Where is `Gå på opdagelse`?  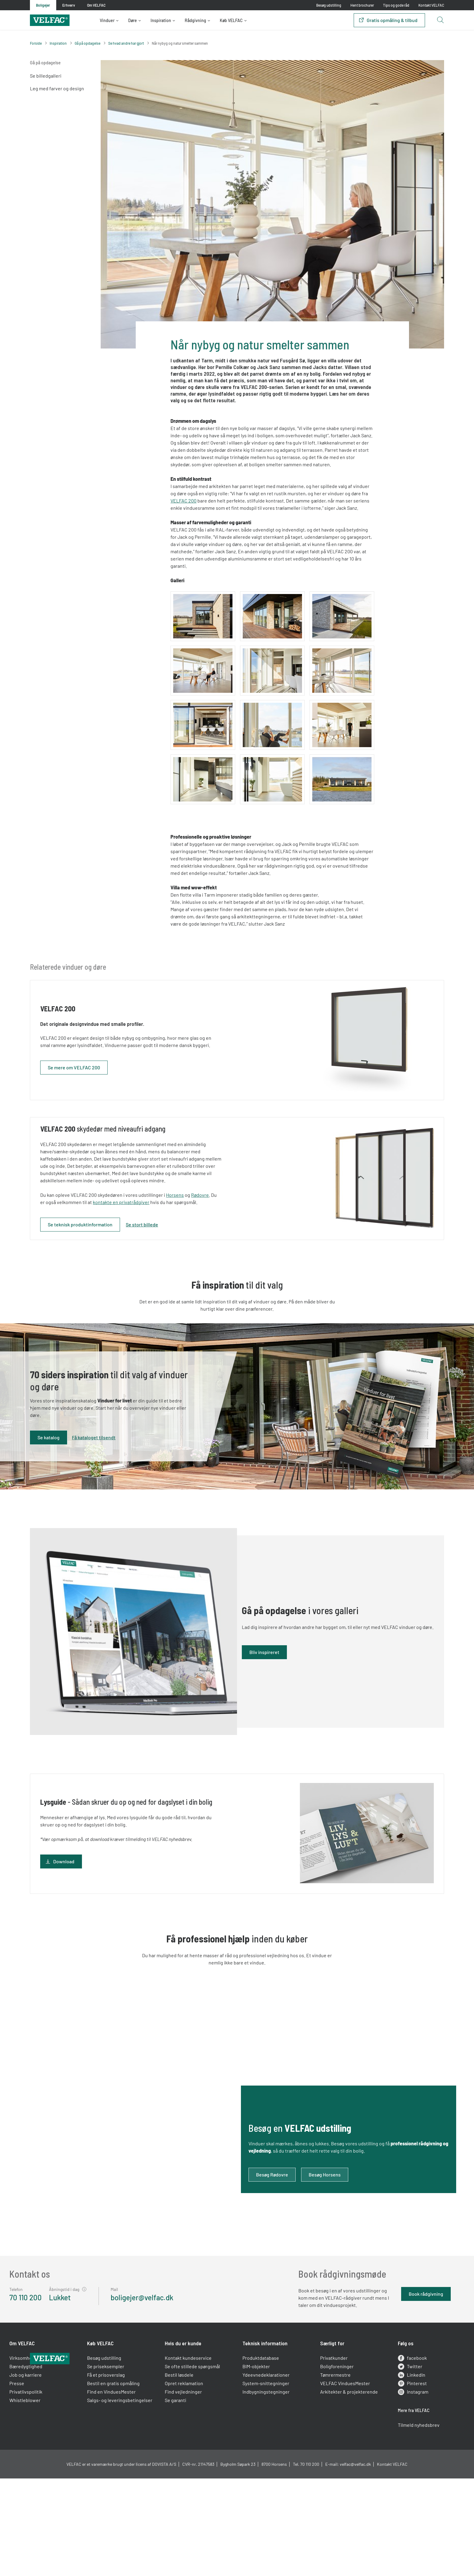 Gå på opdagelse is located at coordinates (87, 43).